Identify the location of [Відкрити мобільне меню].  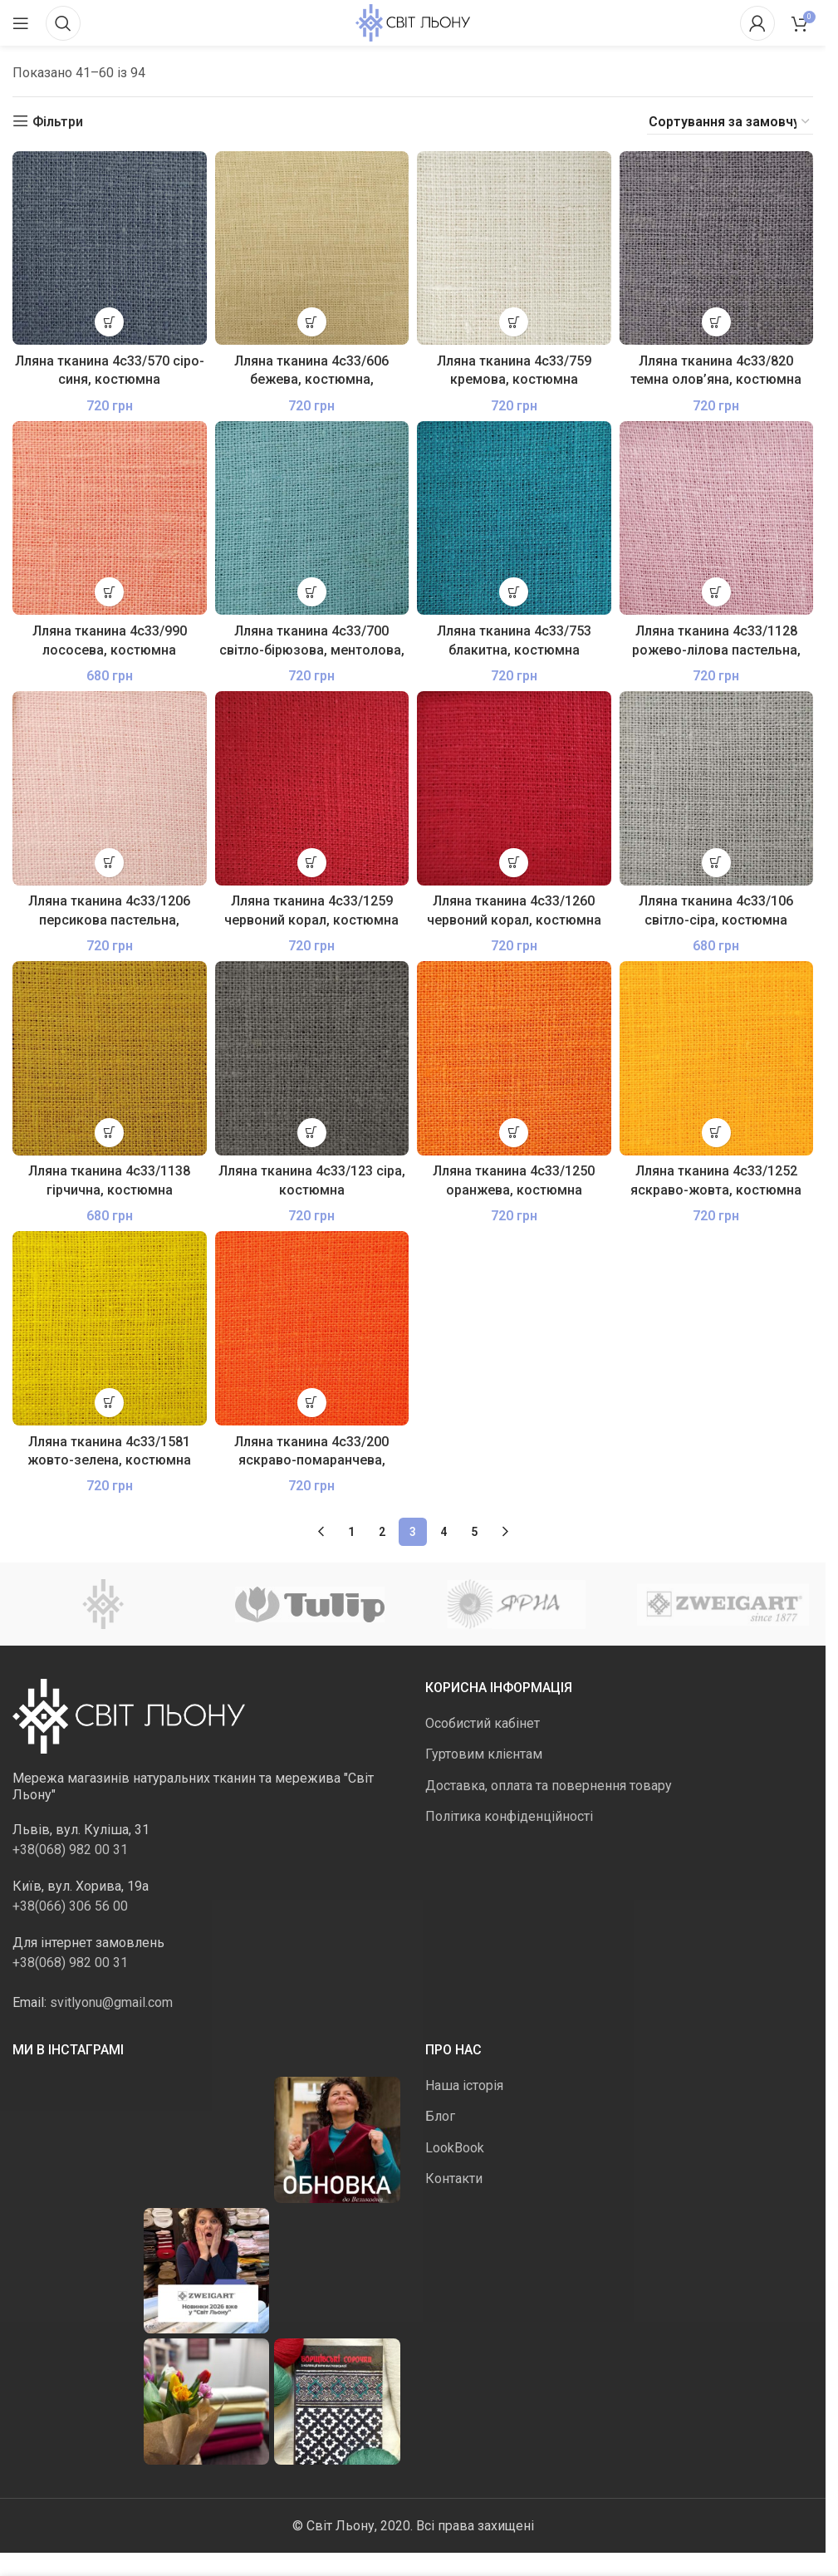
(20, 23).